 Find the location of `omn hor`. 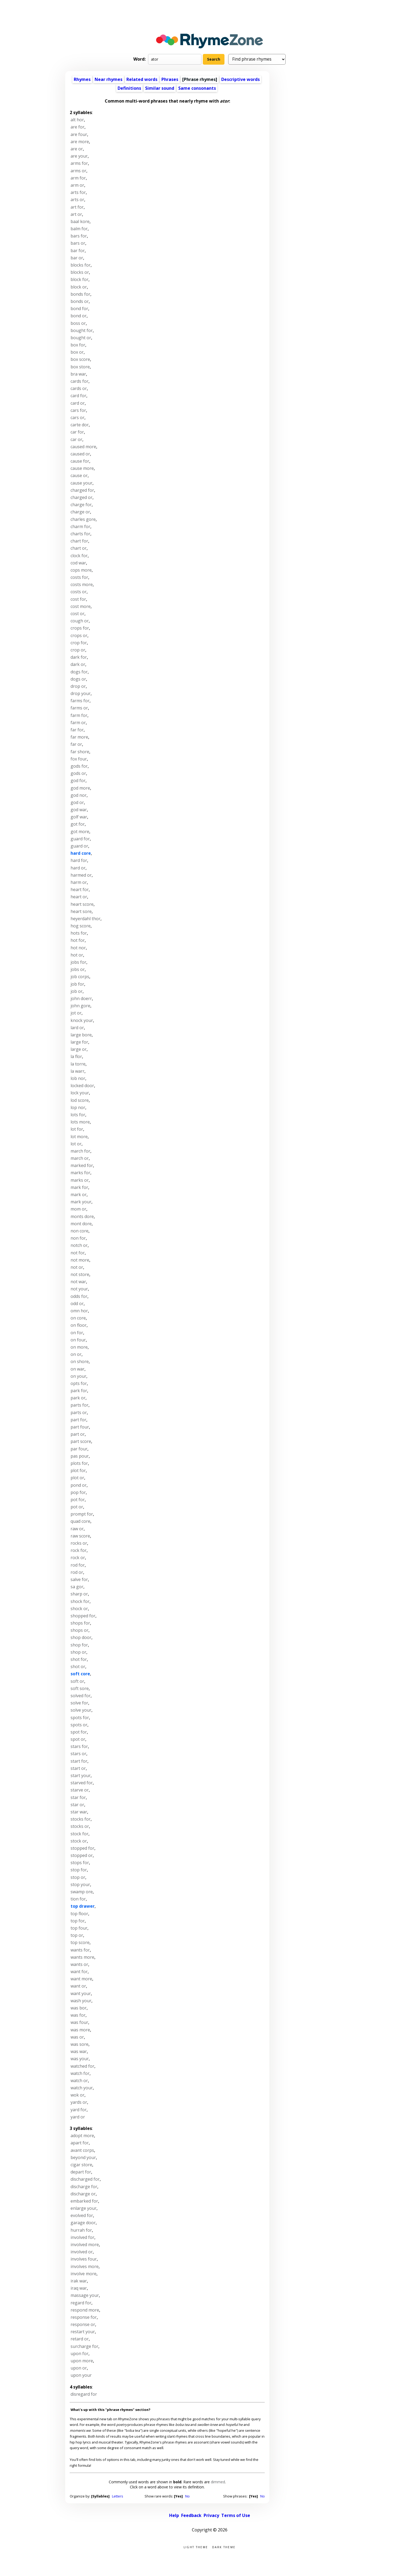

omn hor is located at coordinates (79, 1311).